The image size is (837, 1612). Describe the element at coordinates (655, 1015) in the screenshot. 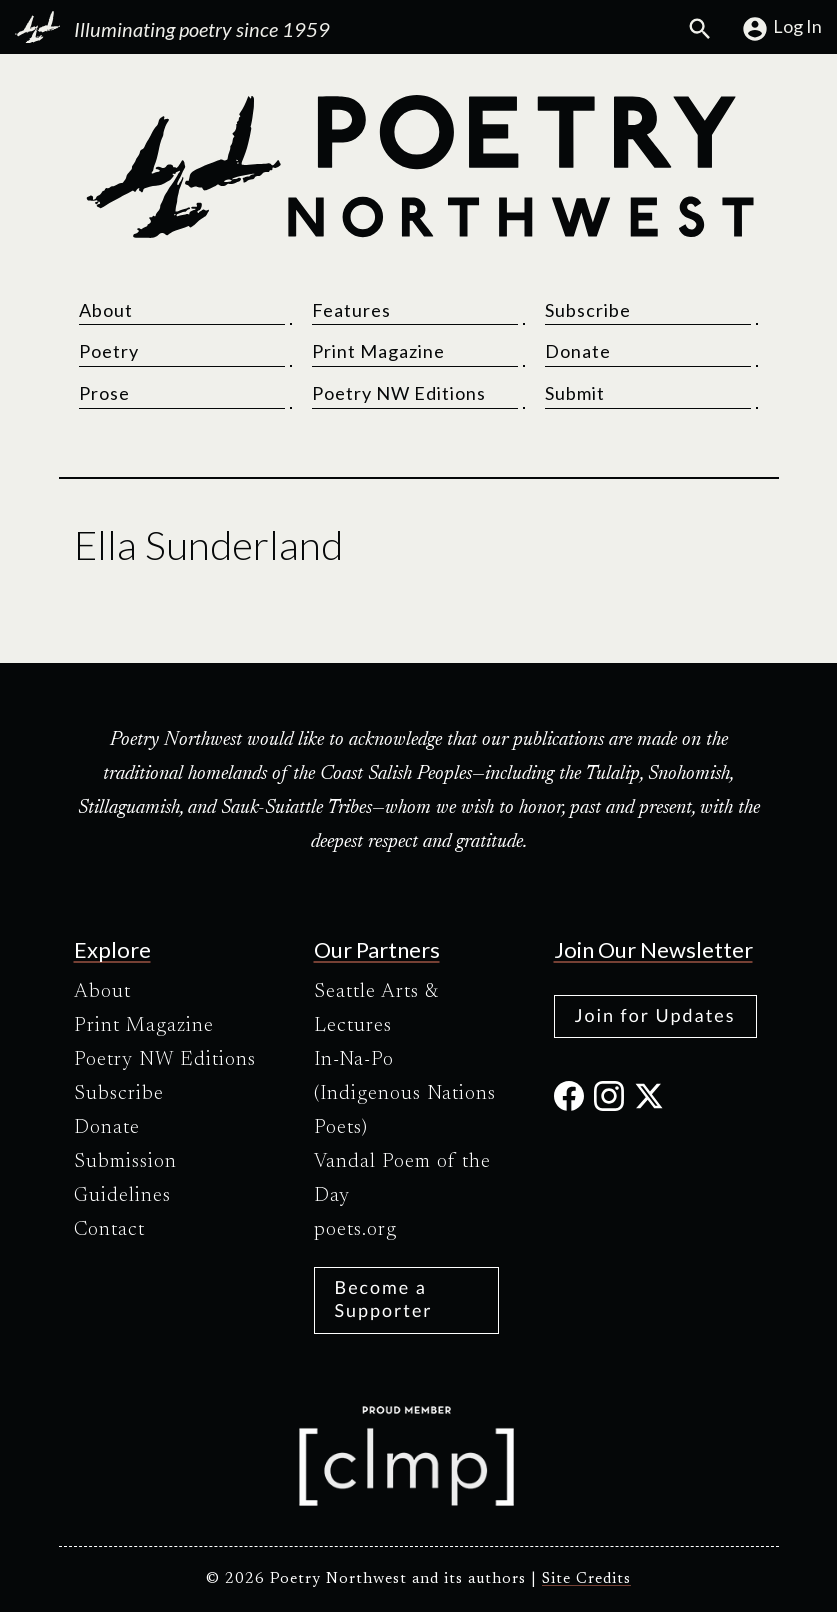

I see `Join for Updates` at that location.